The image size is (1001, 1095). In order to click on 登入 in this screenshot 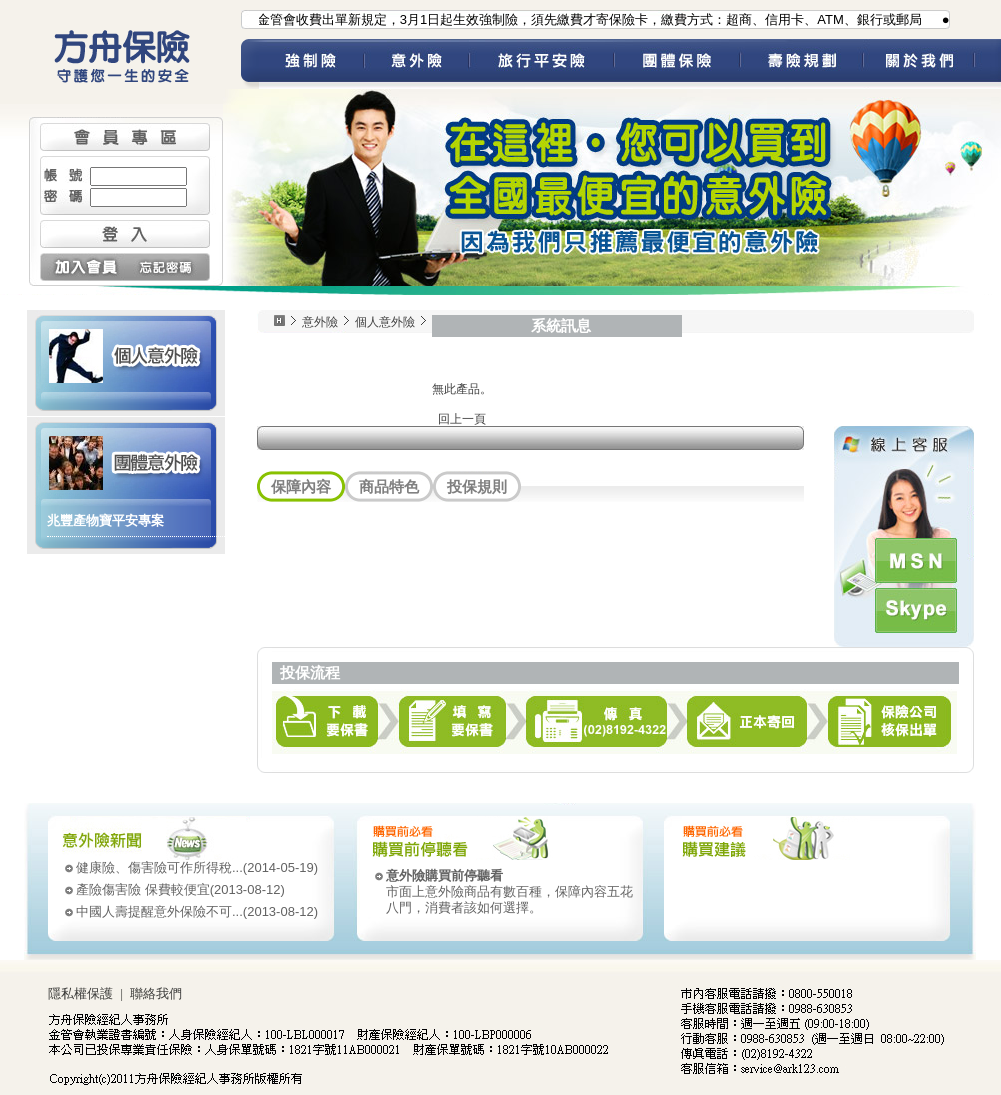, I will do `click(125, 234)`.